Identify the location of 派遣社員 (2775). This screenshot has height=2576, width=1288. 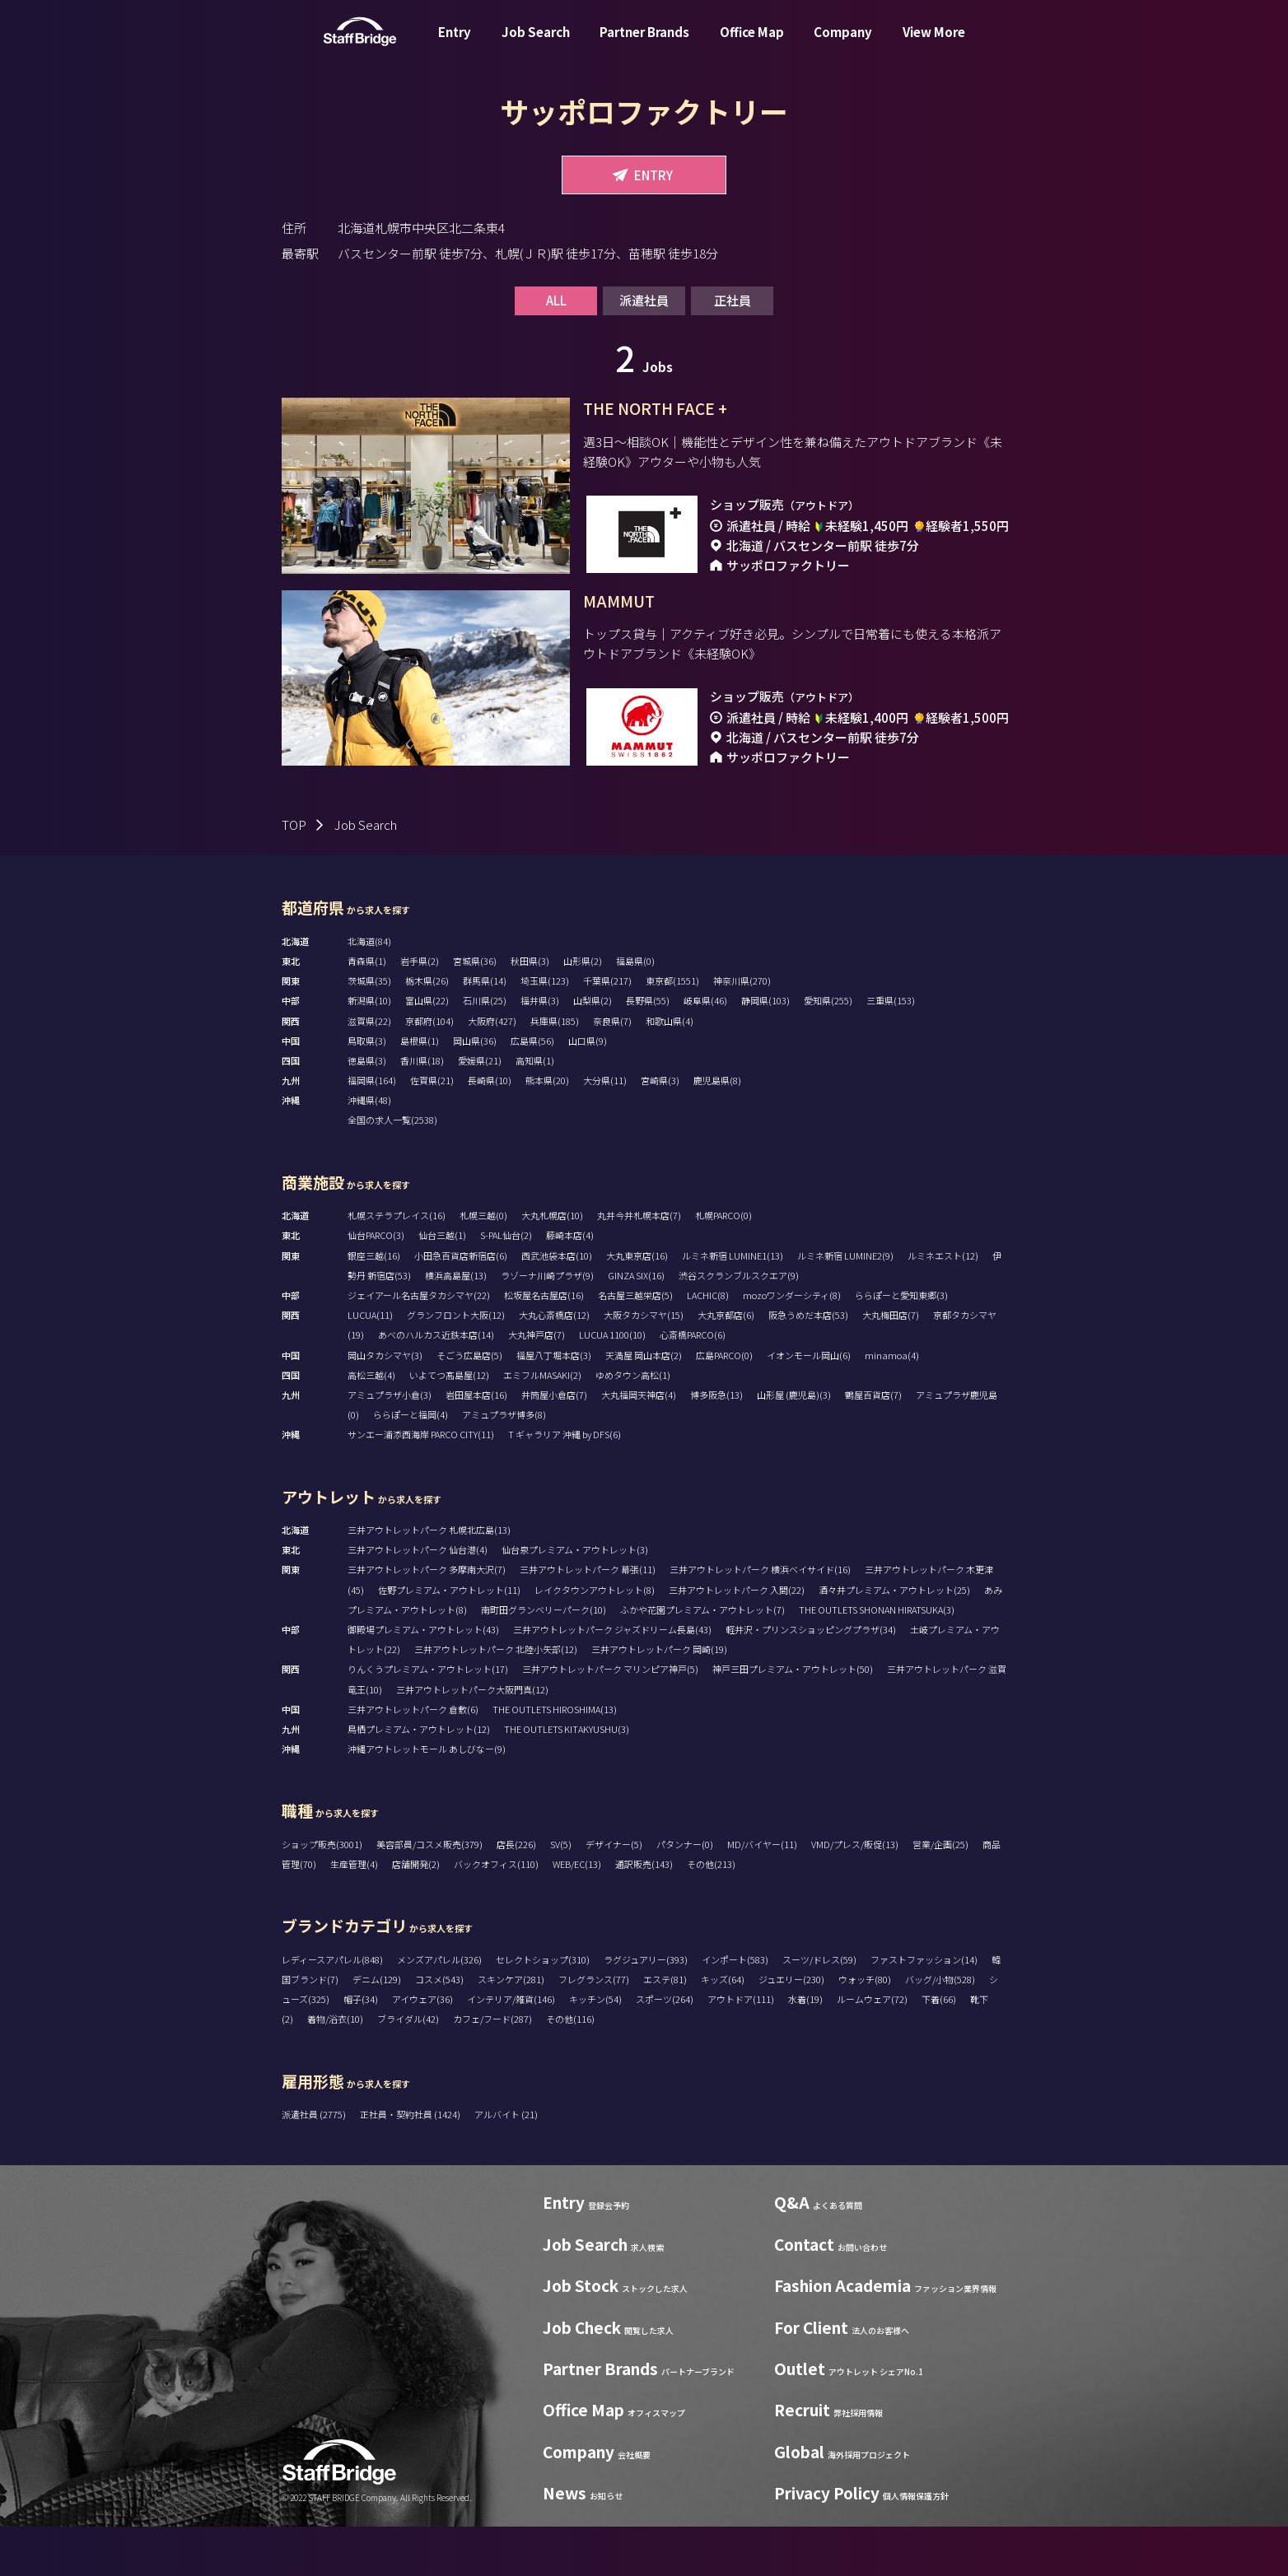
(315, 2163).